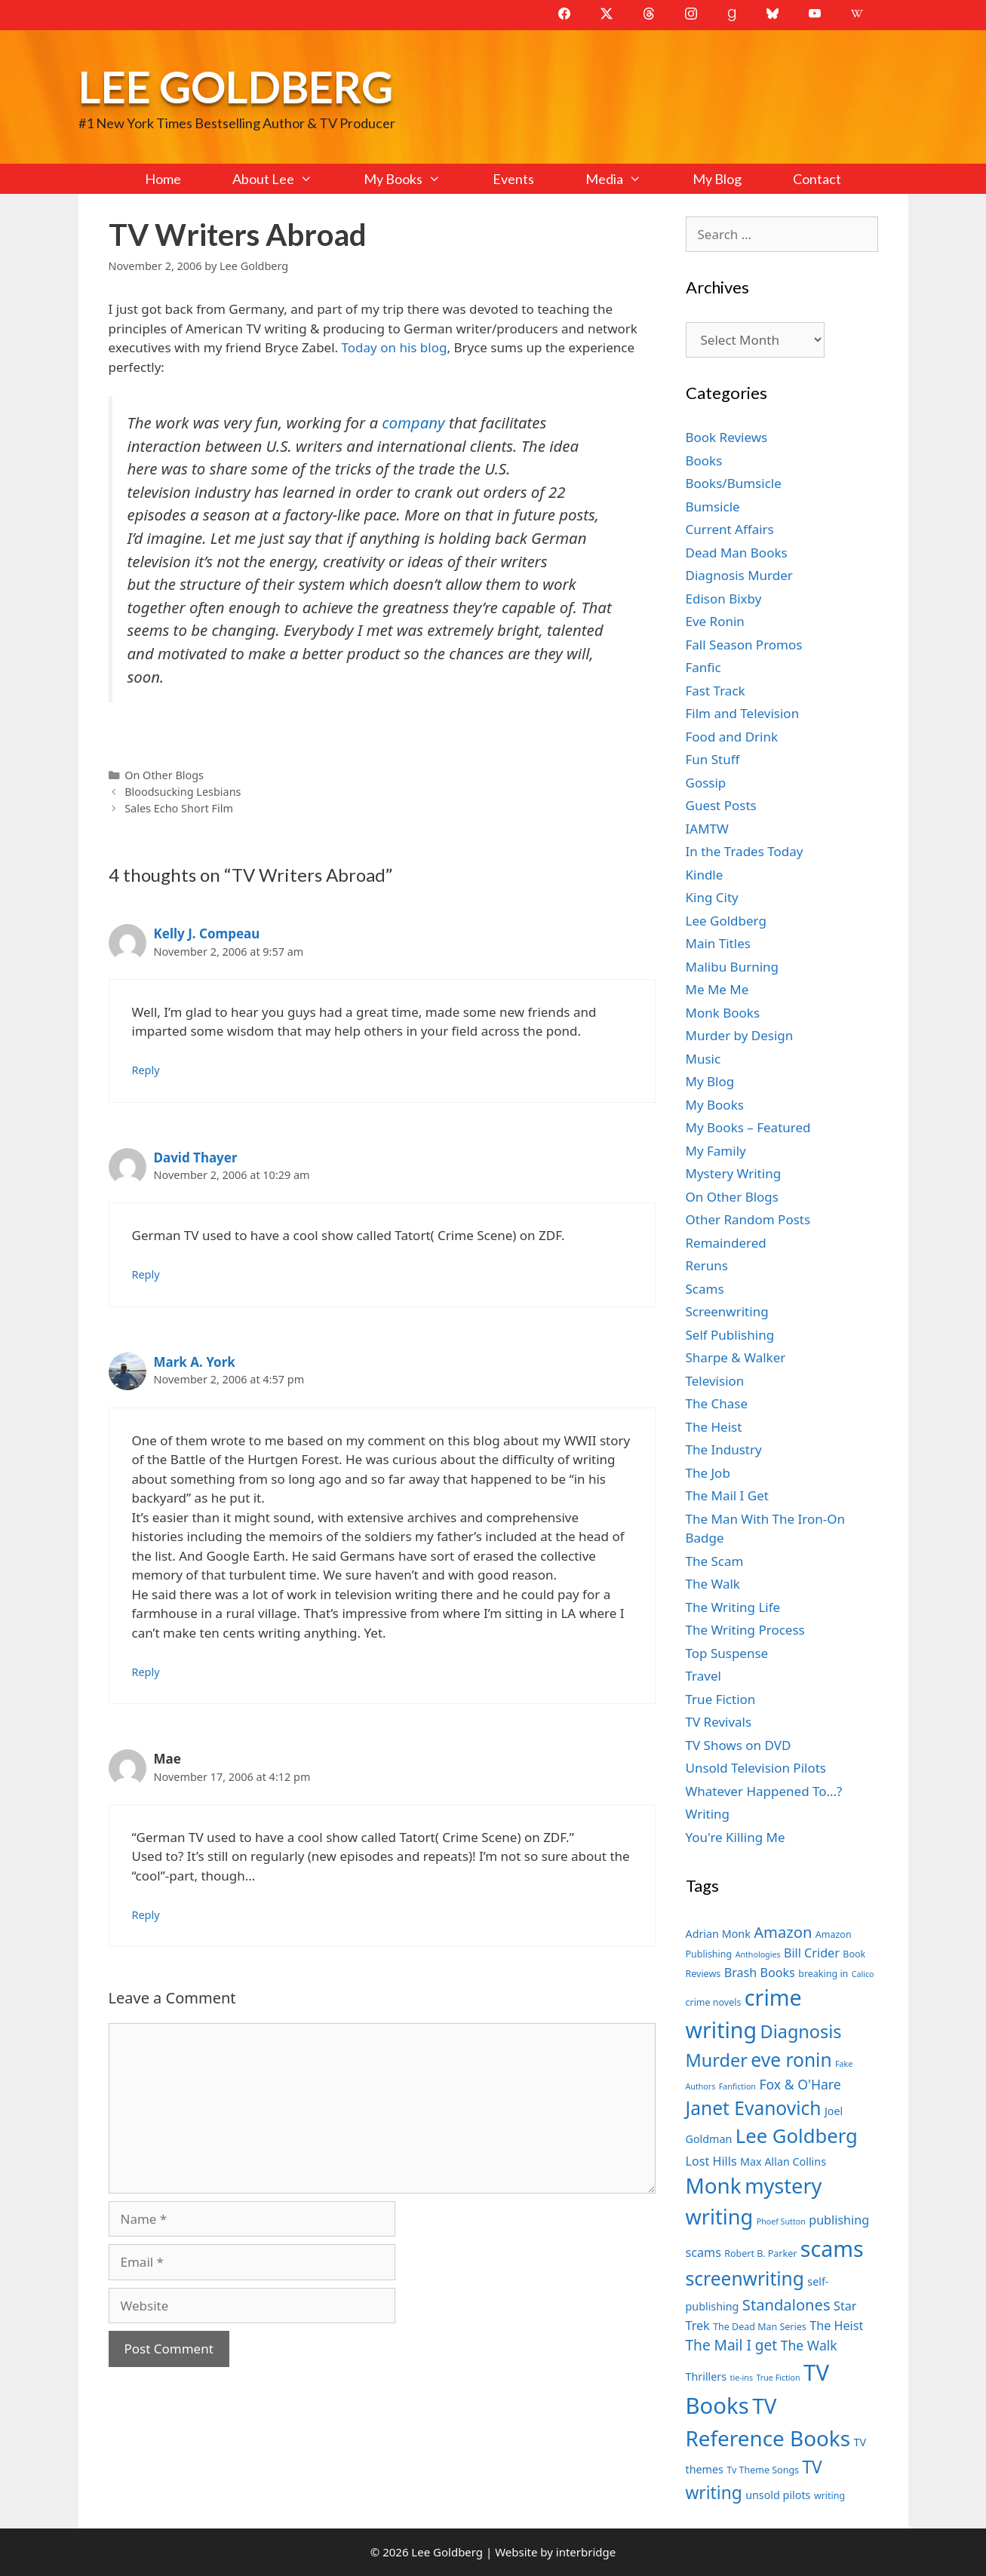 The width and height of the screenshot is (986, 2576). What do you see at coordinates (817, 178) in the screenshot?
I see `Contact` at bounding box center [817, 178].